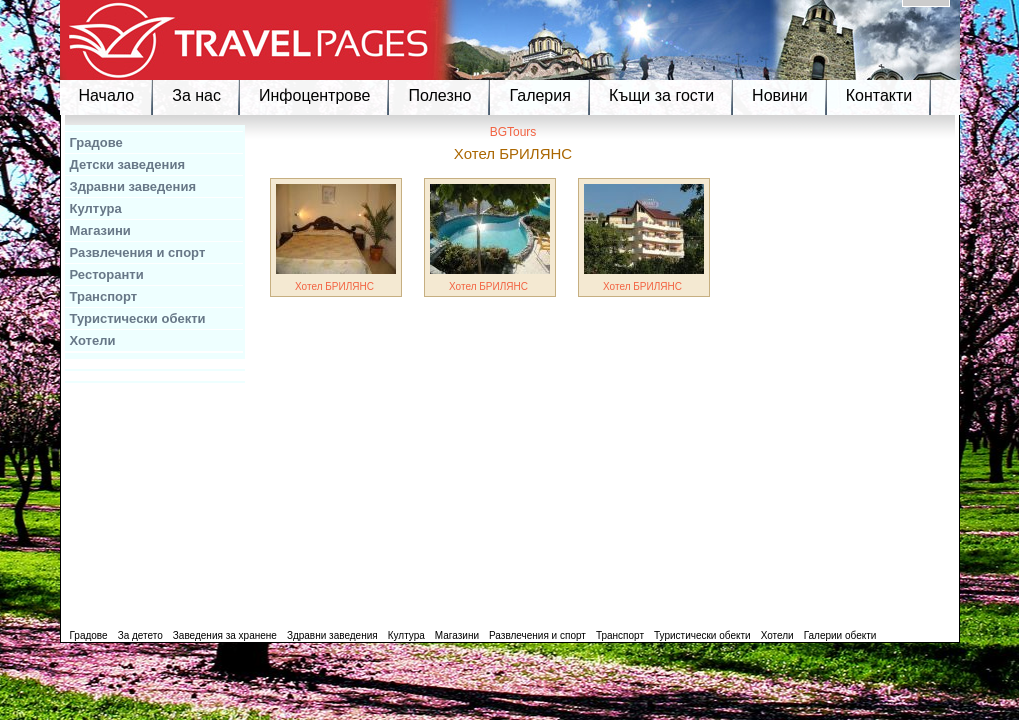  Describe the element at coordinates (138, 252) in the screenshot. I see `Развлечения и спорт` at that location.